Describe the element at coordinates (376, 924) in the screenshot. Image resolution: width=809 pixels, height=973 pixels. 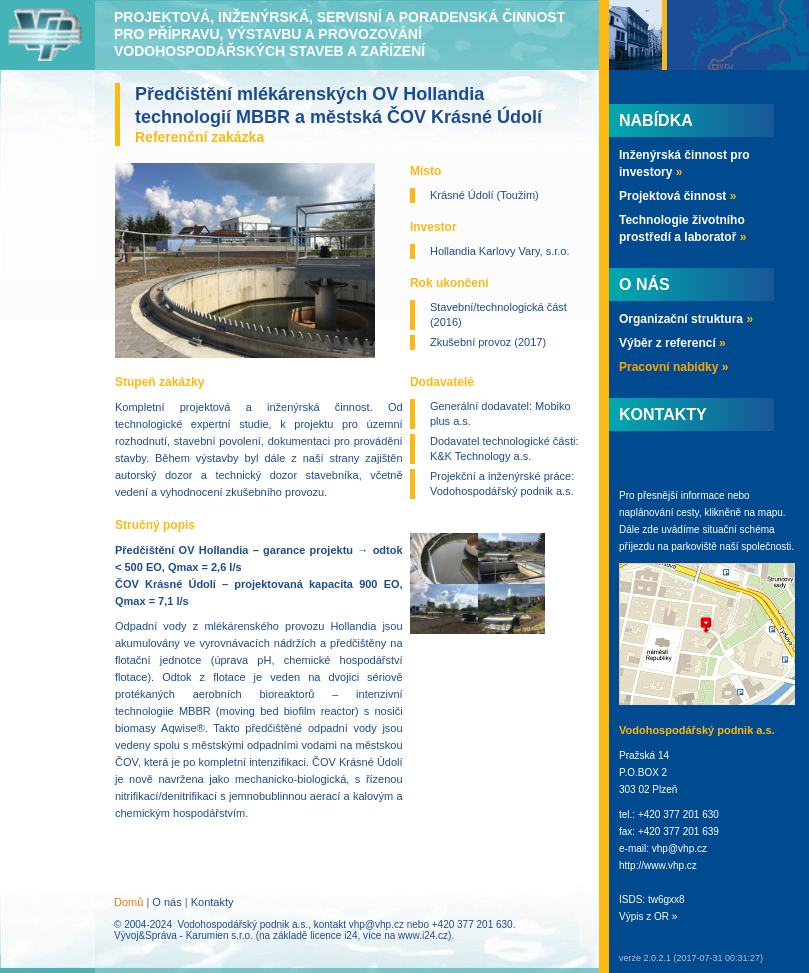
I see `vhp@vhp.cz` at that location.